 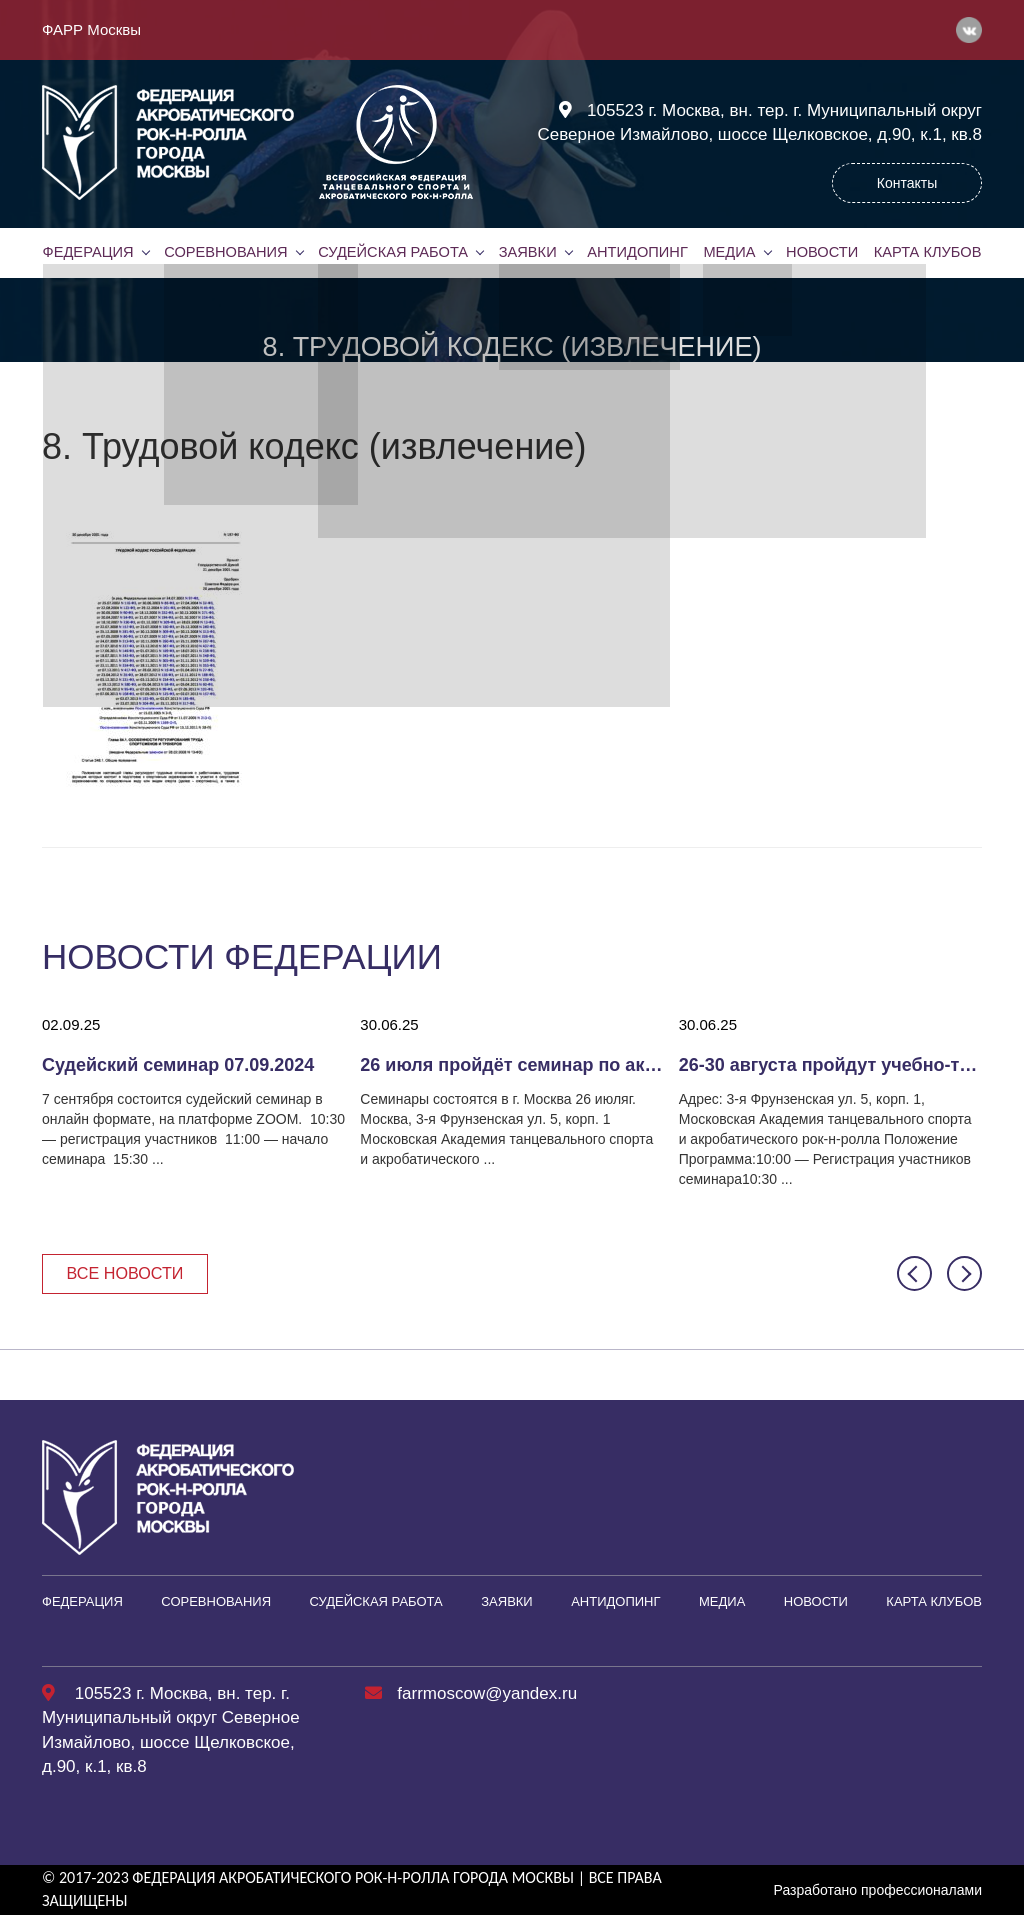 What do you see at coordinates (907, 183) in the screenshot?
I see `Контакты` at bounding box center [907, 183].